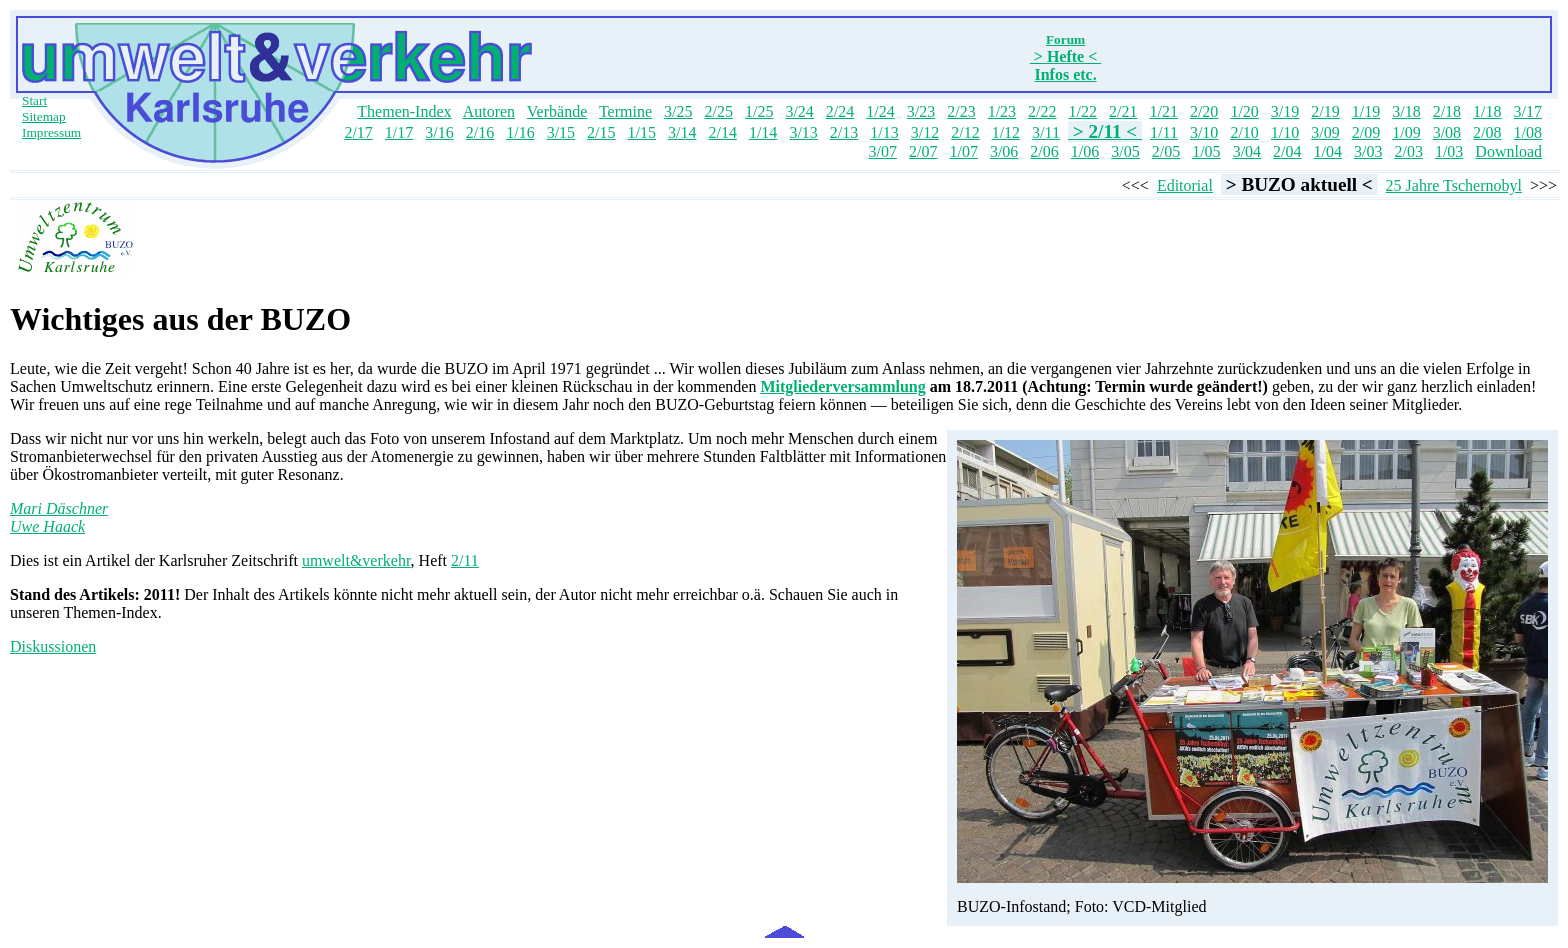 The height and width of the screenshot is (948, 1568). What do you see at coordinates (1204, 132) in the screenshot?
I see `3/10` at bounding box center [1204, 132].